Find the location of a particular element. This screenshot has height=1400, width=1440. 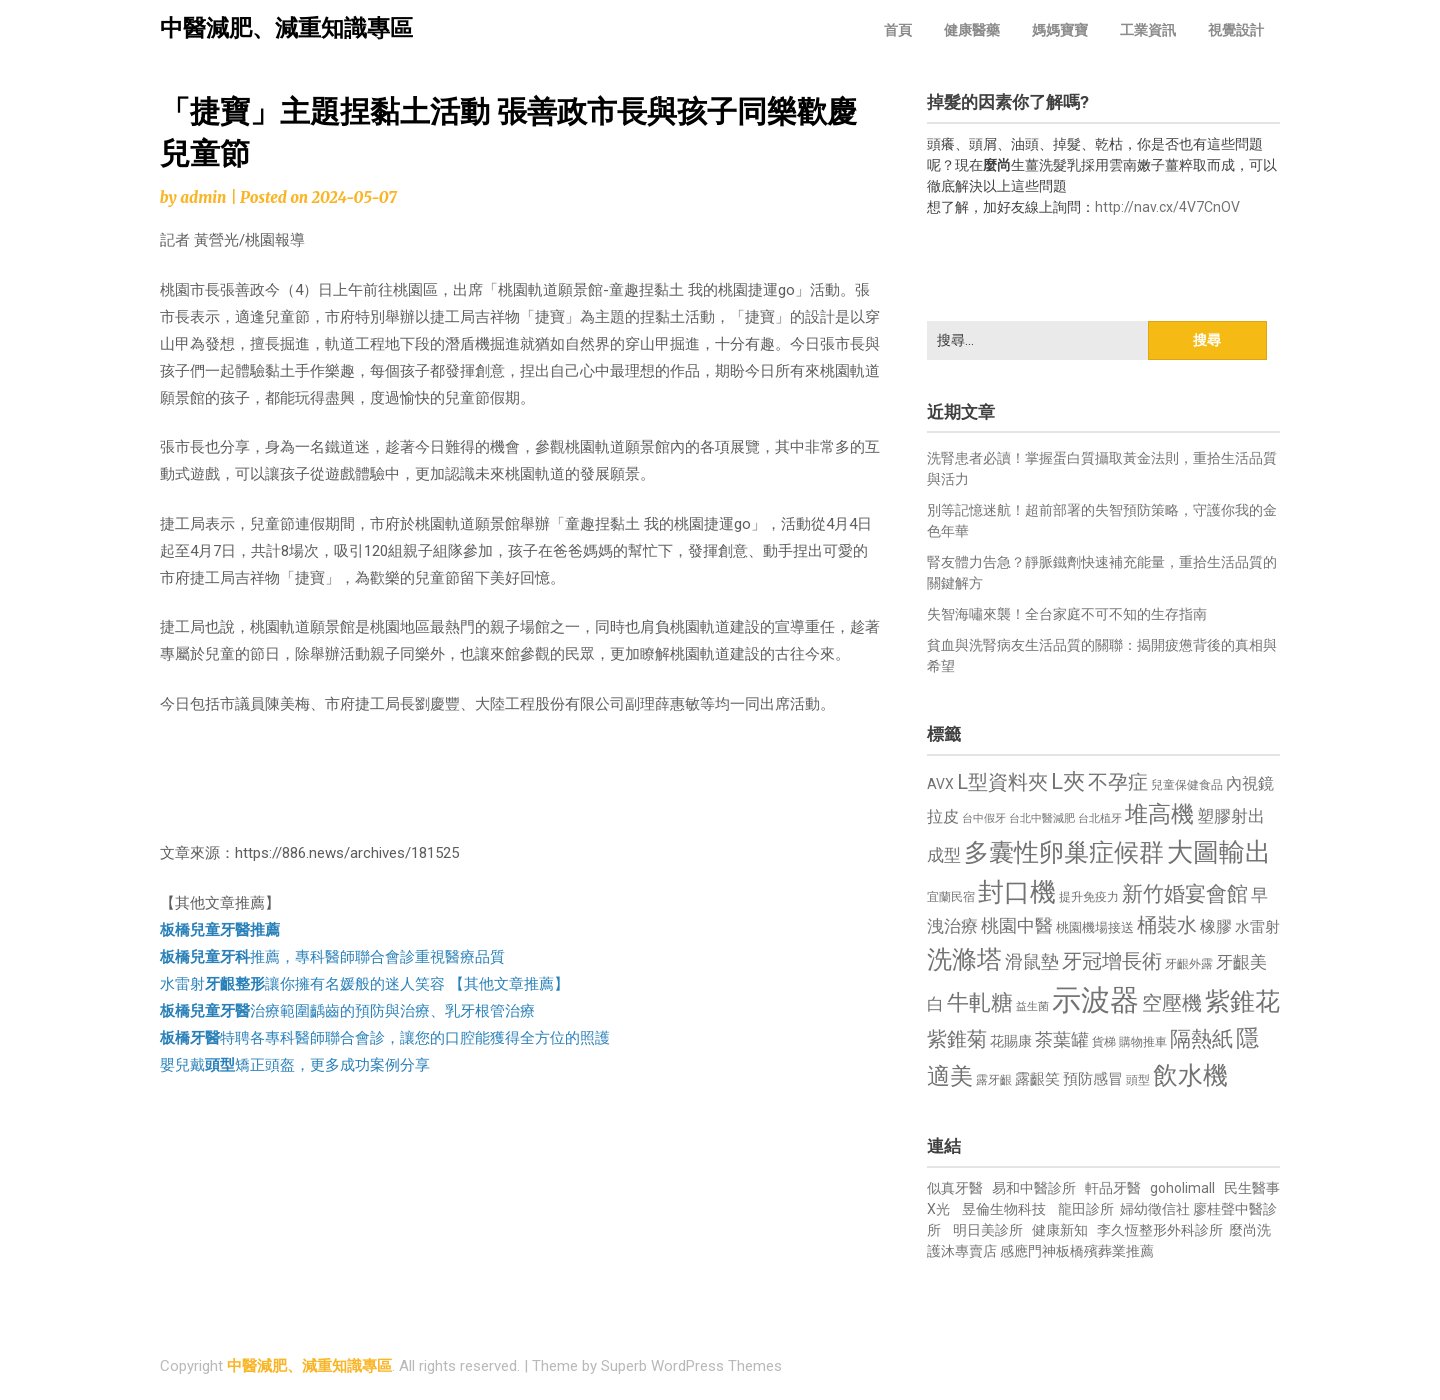

AVX [AVX (749 個項目)] is located at coordinates (940, 784).